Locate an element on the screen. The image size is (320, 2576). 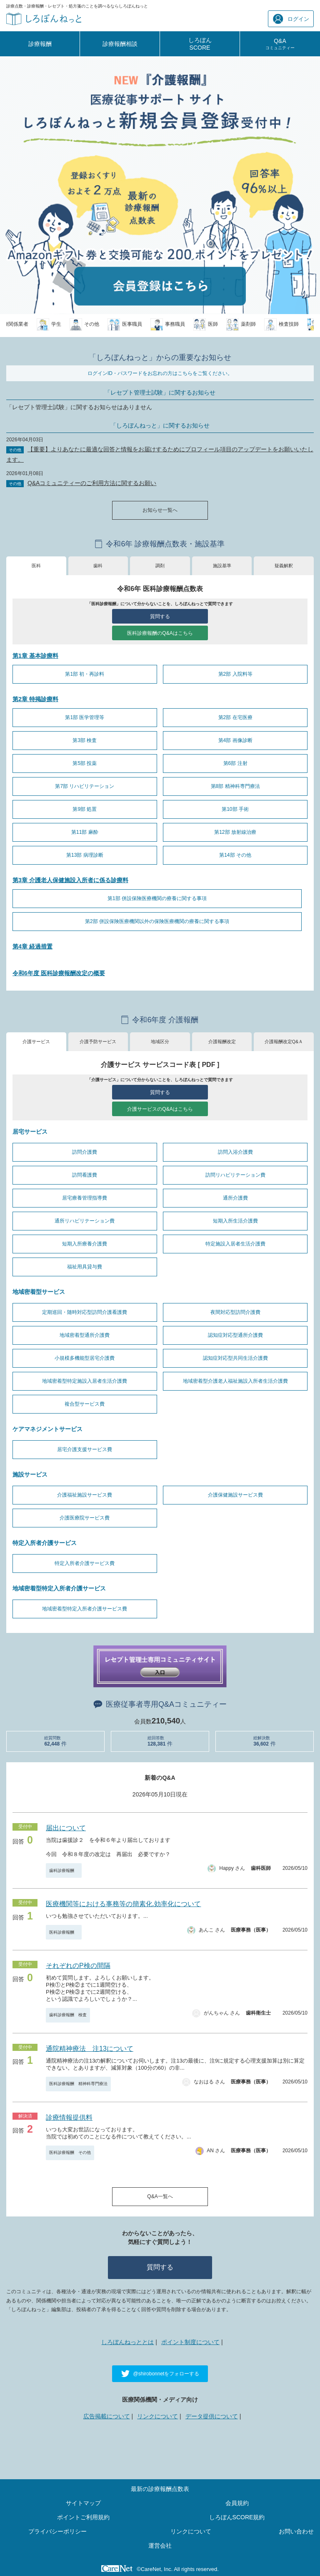
介護医療院サービス費 is located at coordinates (85, 1518).